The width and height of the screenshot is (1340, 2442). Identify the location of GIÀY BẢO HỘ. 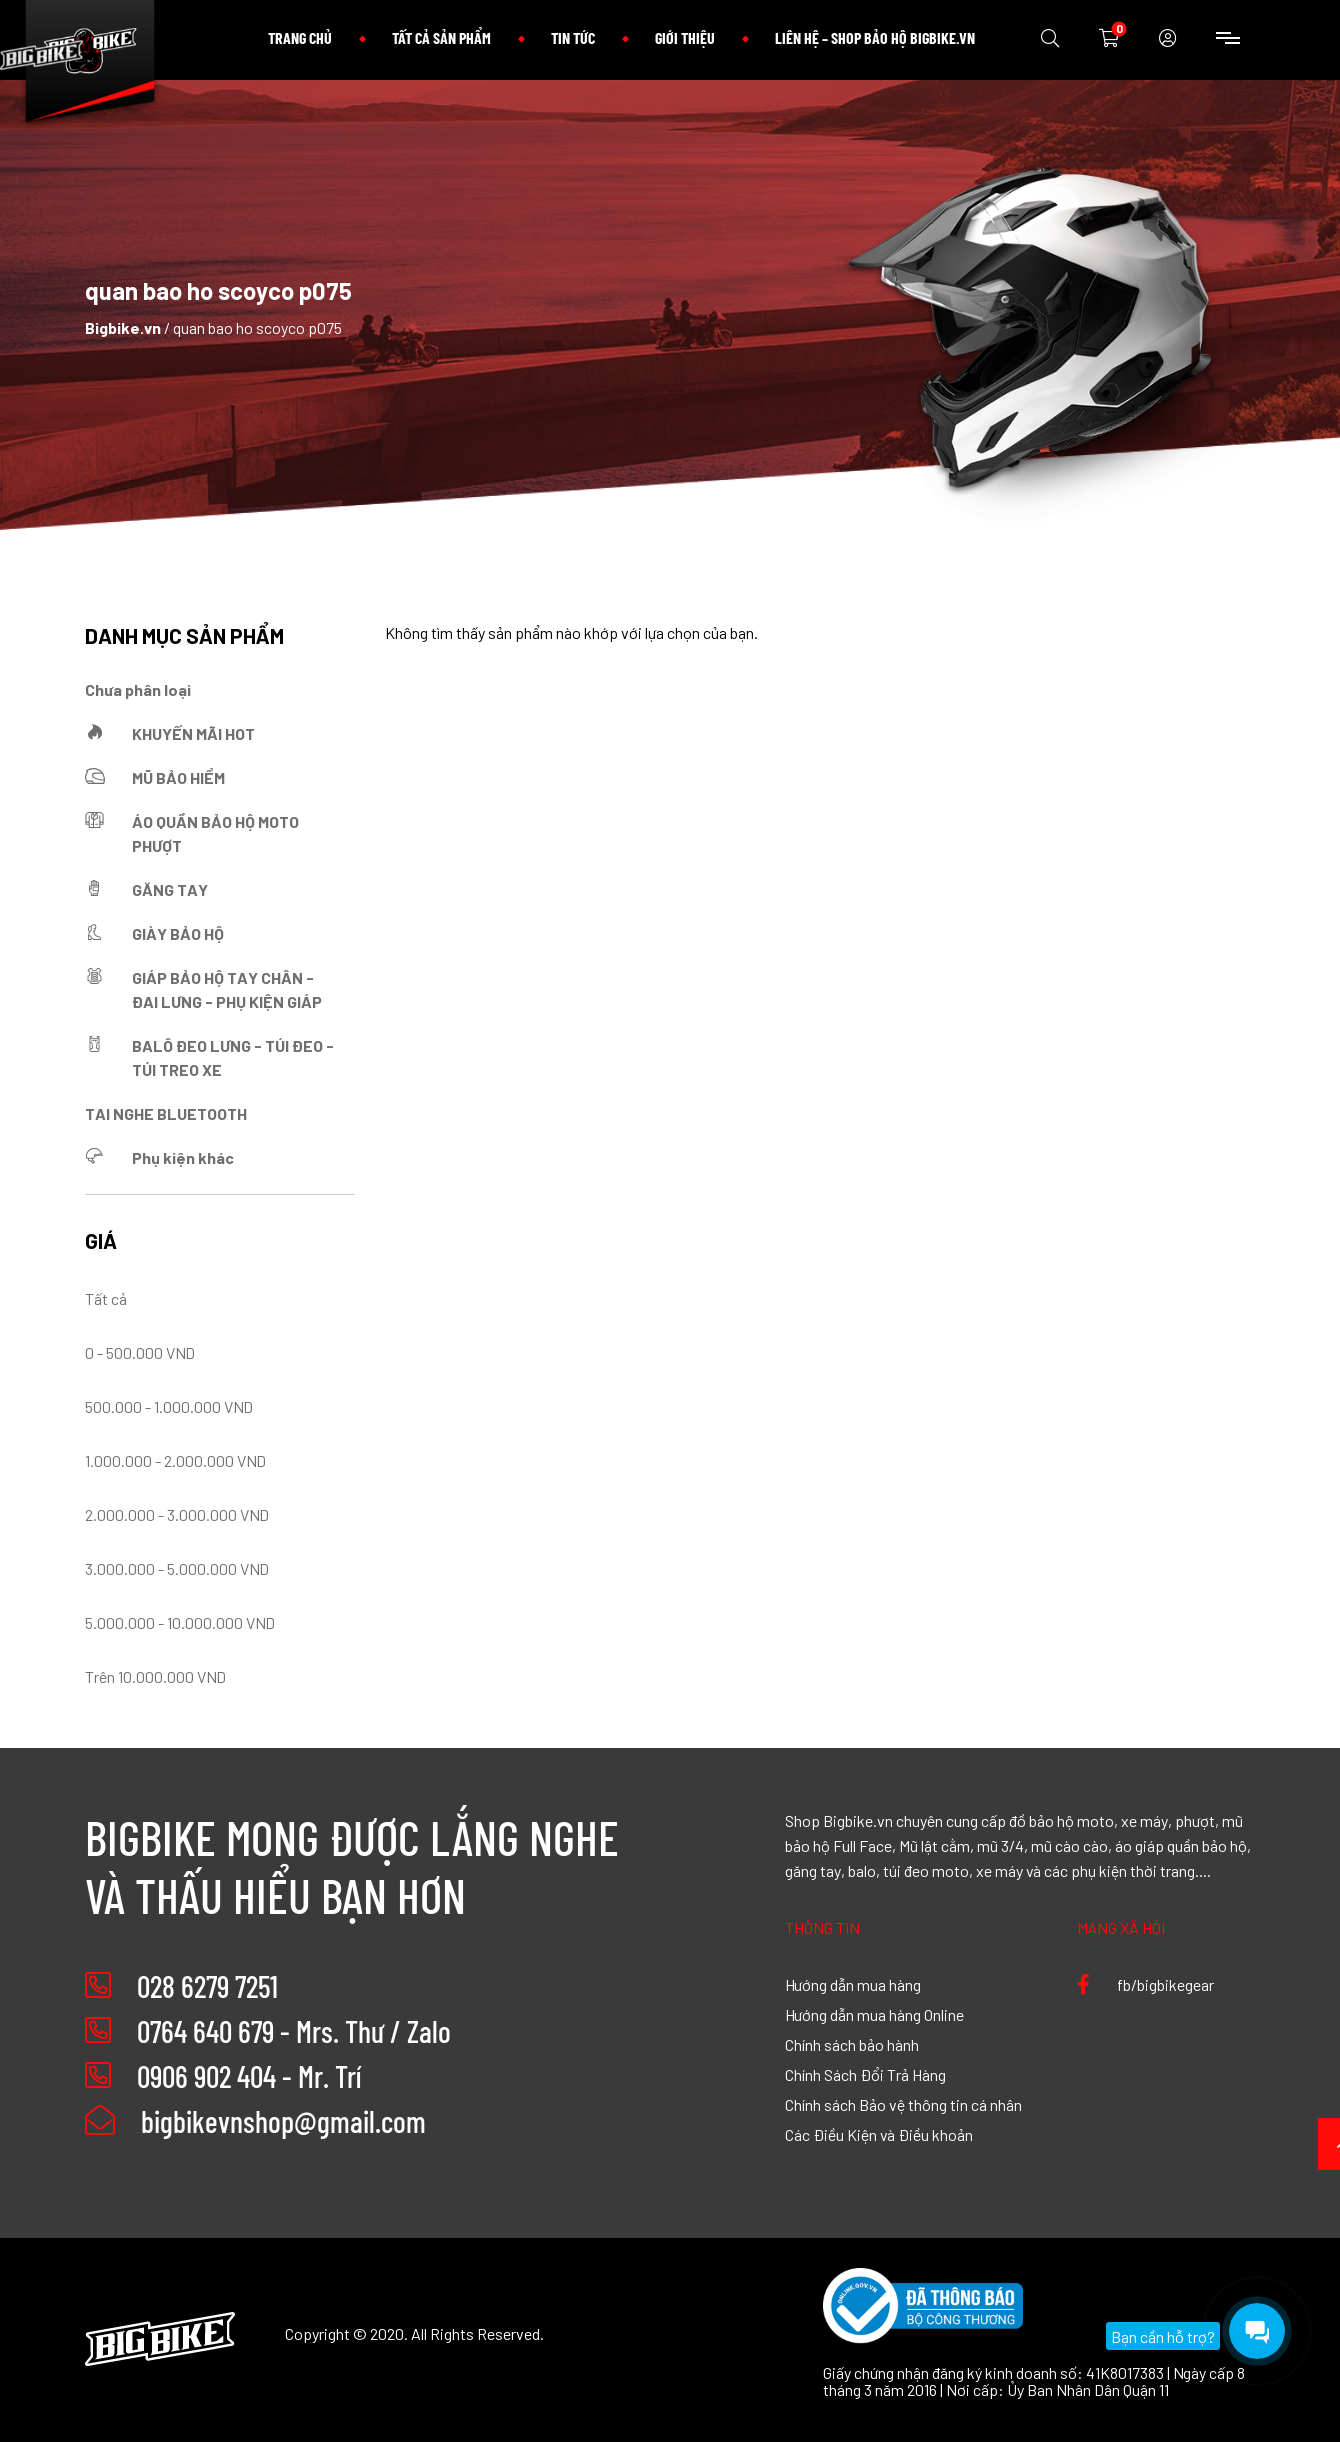
(178, 933).